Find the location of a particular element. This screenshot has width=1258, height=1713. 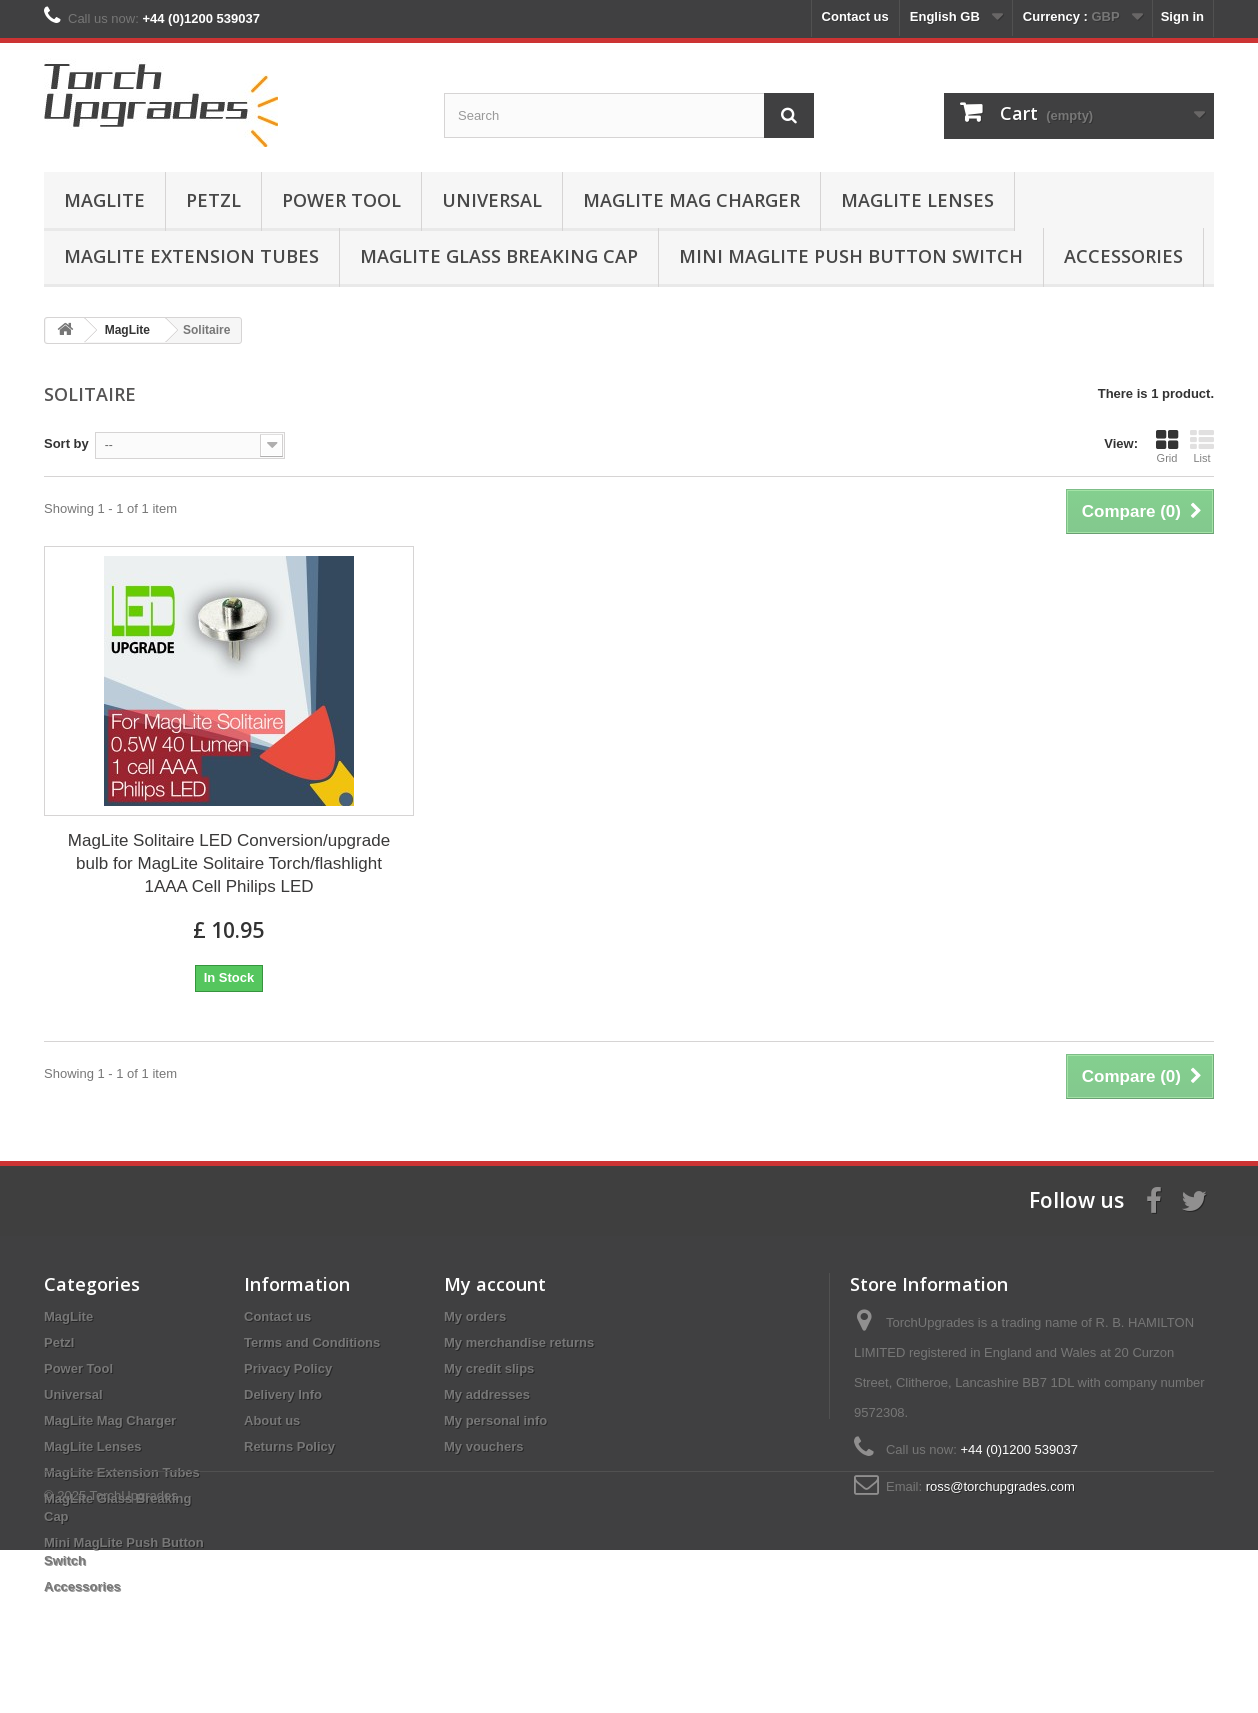

Sort by is located at coordinates (66, 443).